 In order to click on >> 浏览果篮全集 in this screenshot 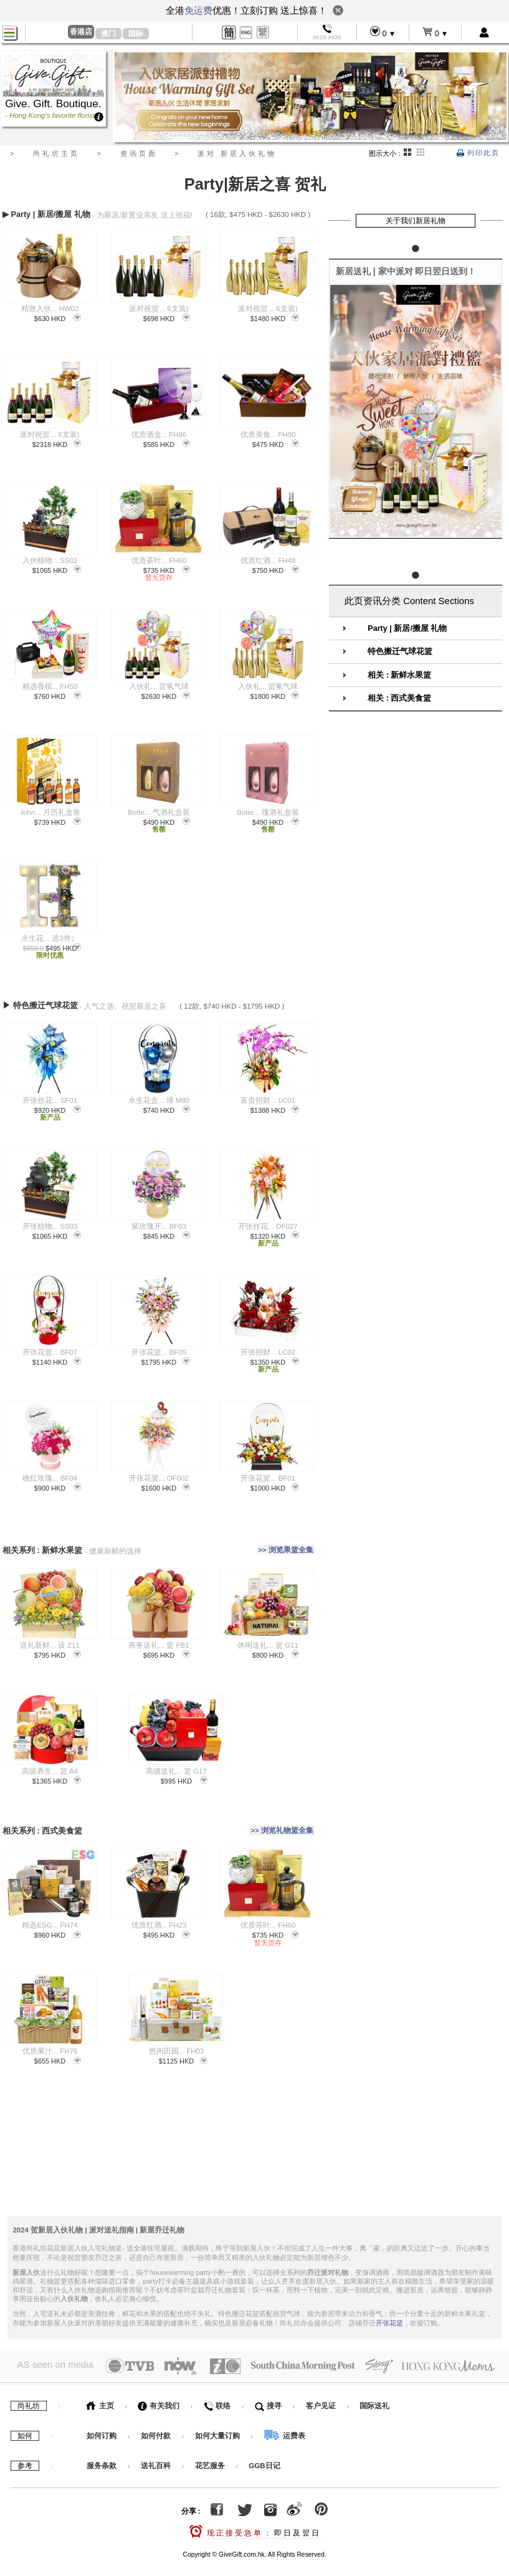, I will do `click(285, 1539)`.